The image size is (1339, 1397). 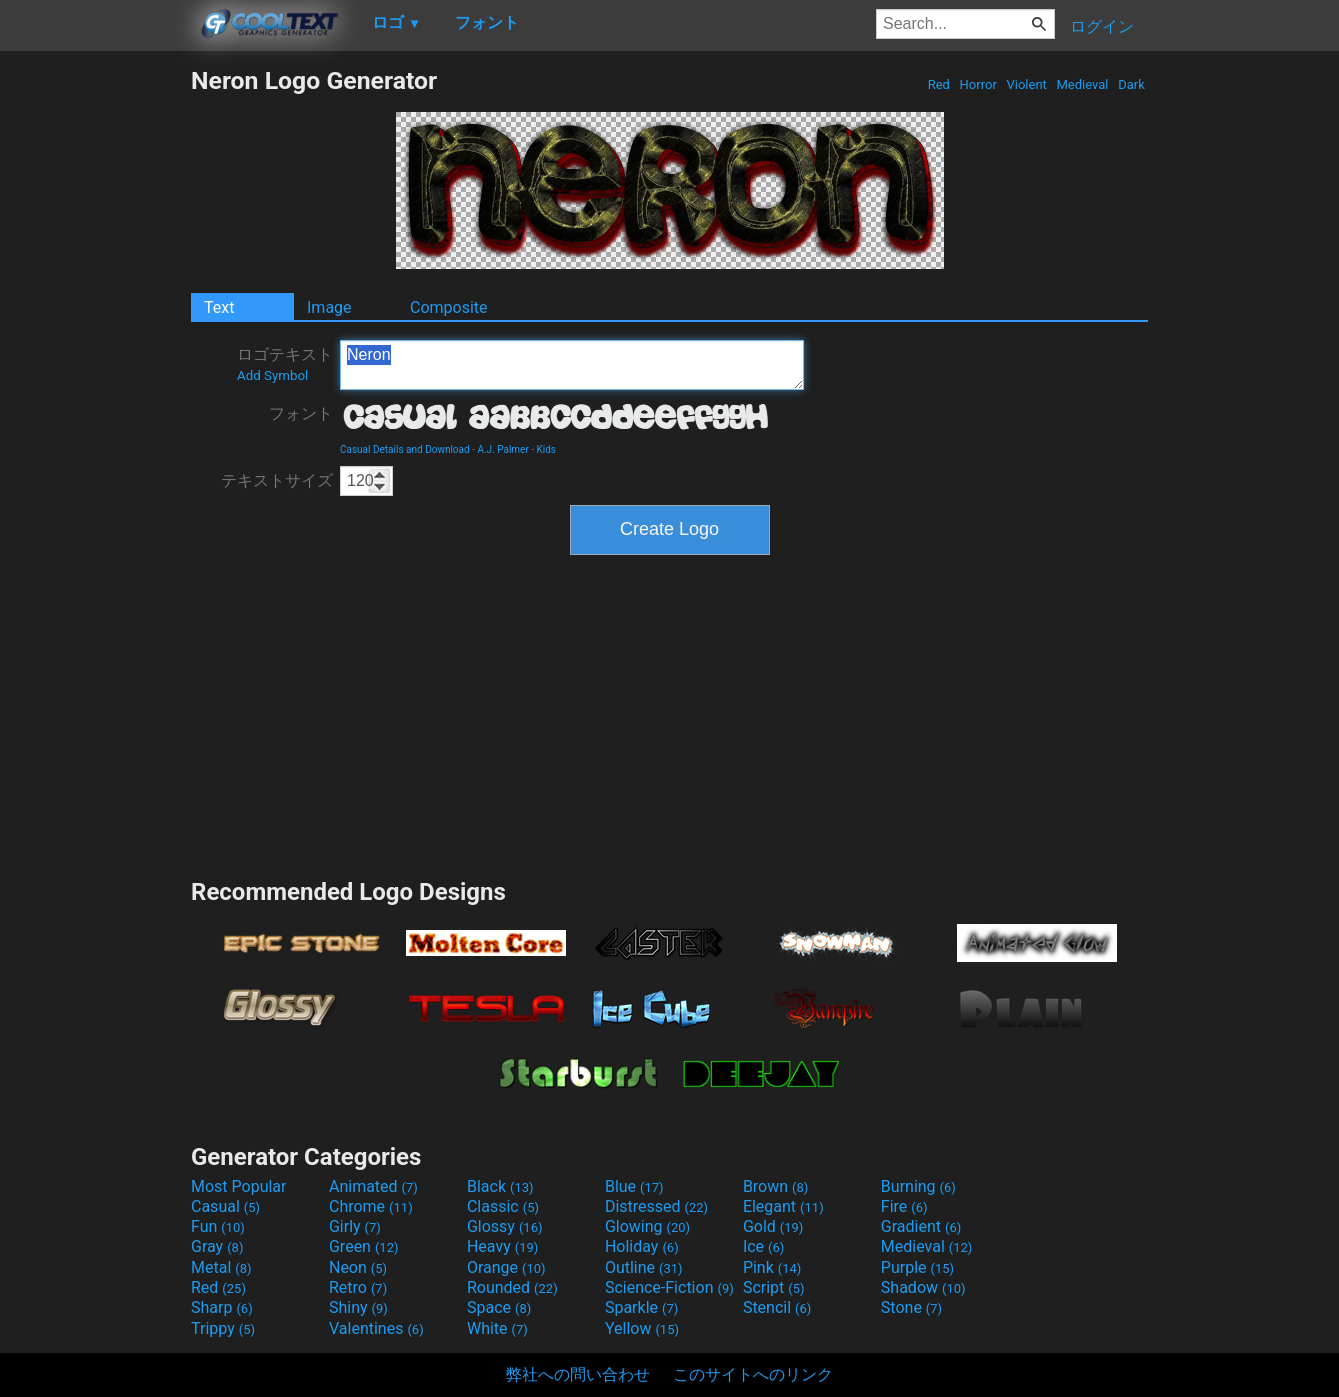 What do you see at coordinates (938, 84) in the screenshot?
I see `Red` at bounding box center [938, 84].